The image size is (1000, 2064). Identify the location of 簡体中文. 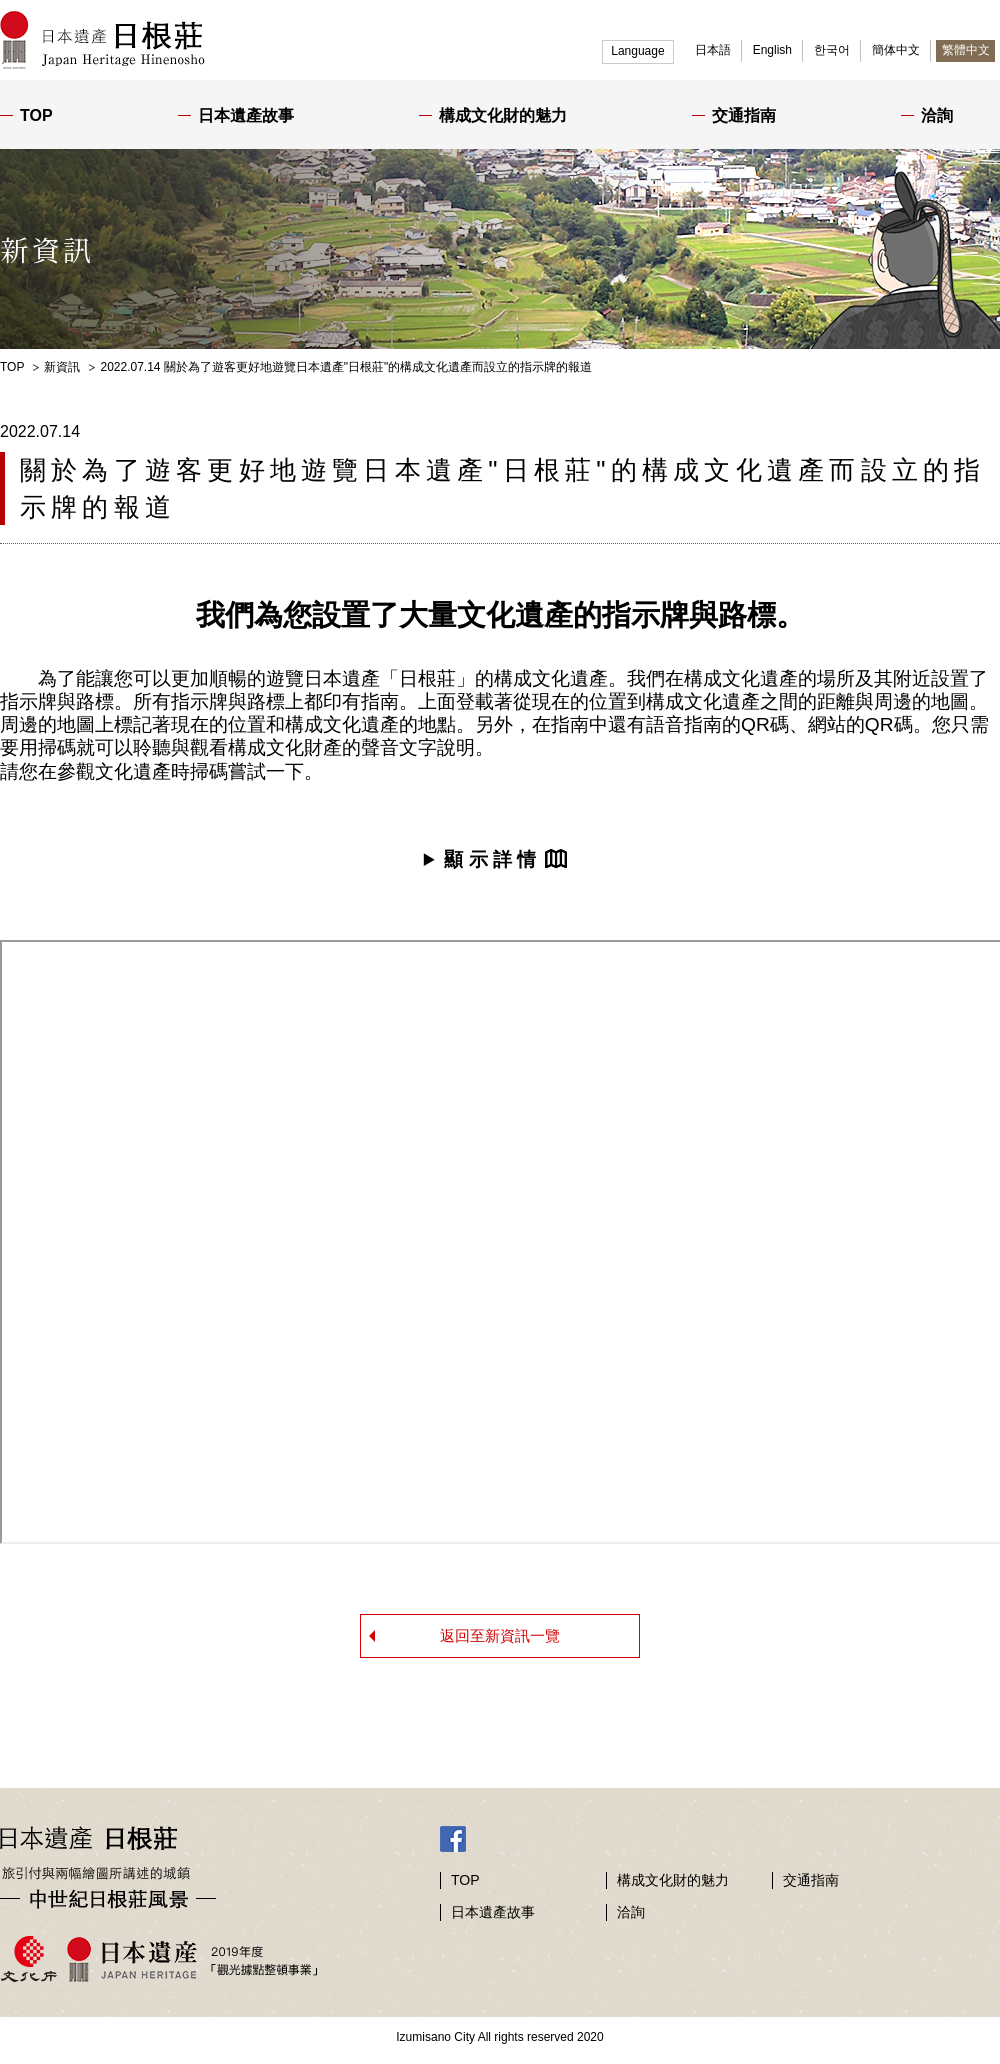
(896, 50).